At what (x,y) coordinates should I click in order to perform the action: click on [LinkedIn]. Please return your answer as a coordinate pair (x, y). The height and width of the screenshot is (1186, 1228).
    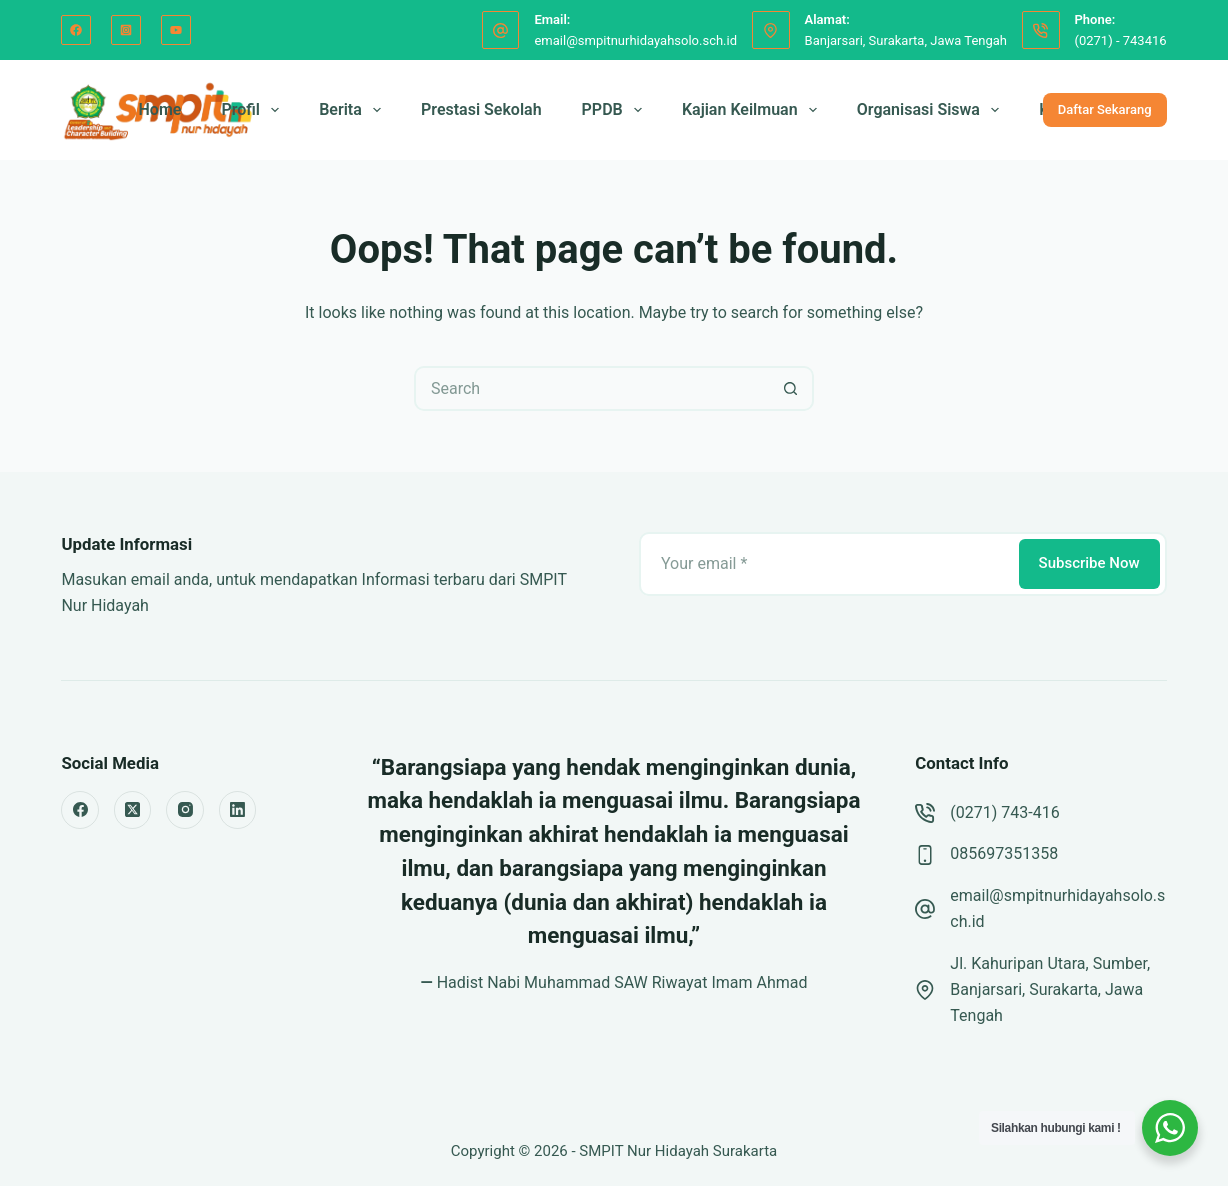
    Looking at the image, I should click on (238, 810).